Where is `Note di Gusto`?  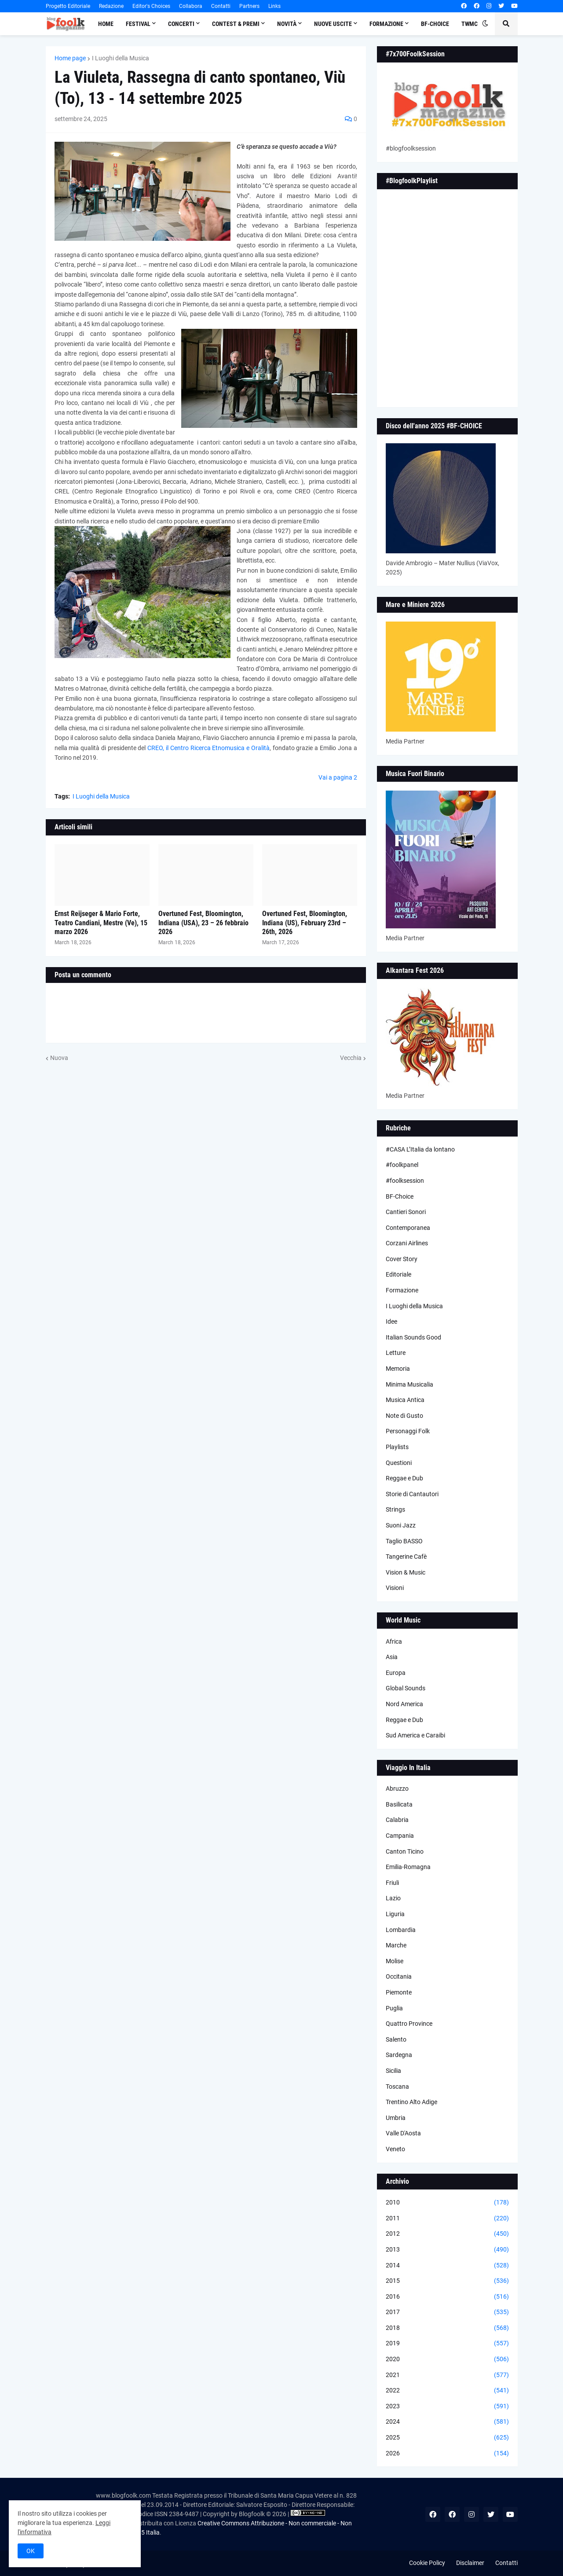 Note di Gusto is located at coordinates (404, 1415).